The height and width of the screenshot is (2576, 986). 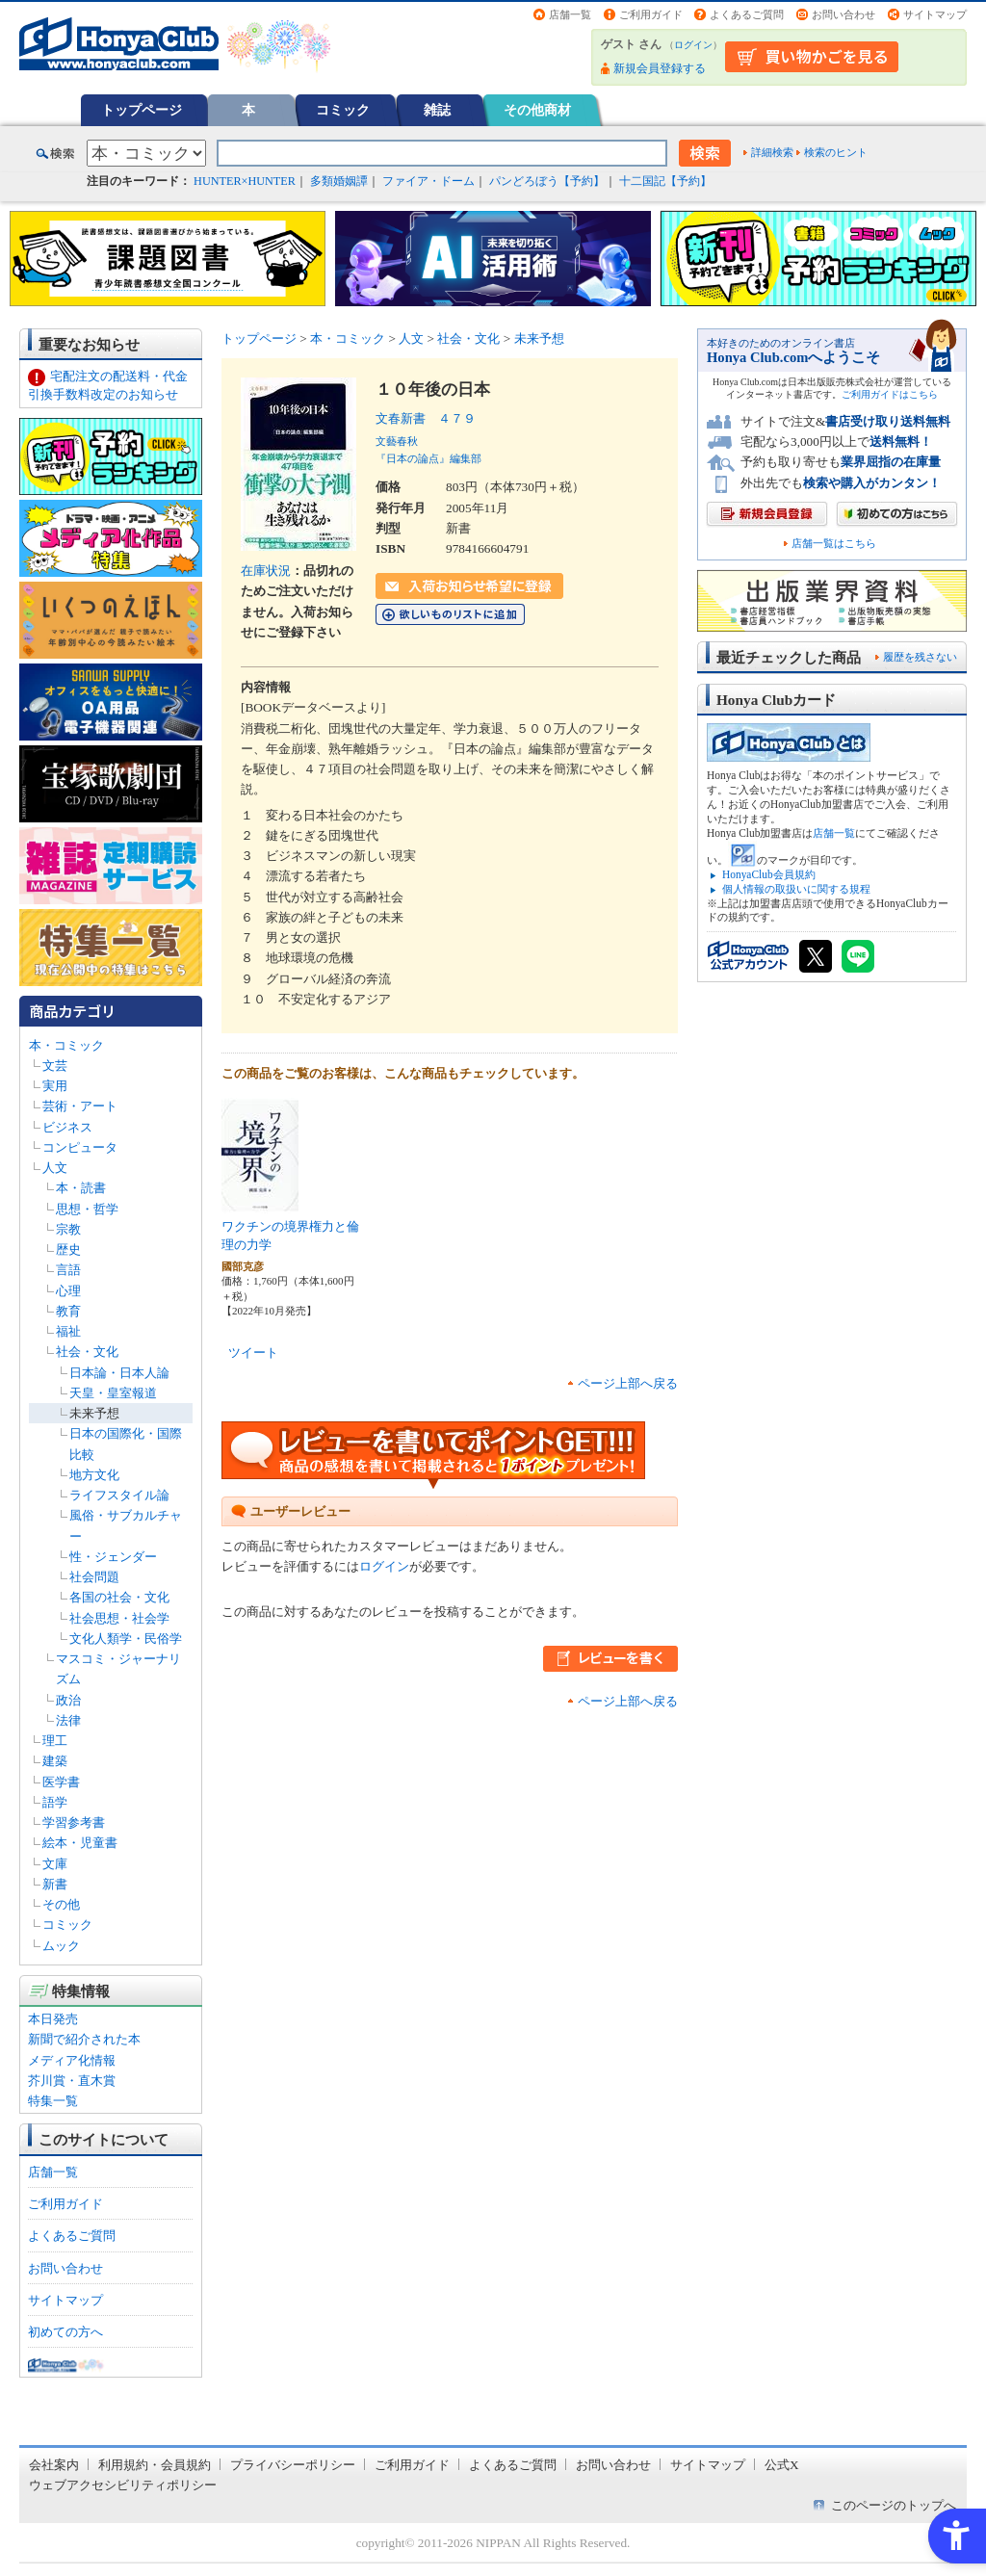 I want to click on 理工, so click(x=54, y=1740).